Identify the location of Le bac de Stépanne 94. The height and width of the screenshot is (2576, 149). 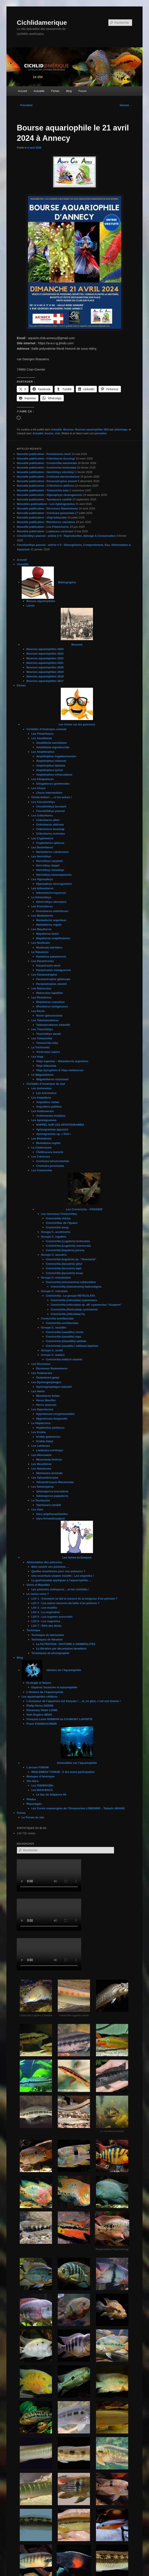
(51, 1794).